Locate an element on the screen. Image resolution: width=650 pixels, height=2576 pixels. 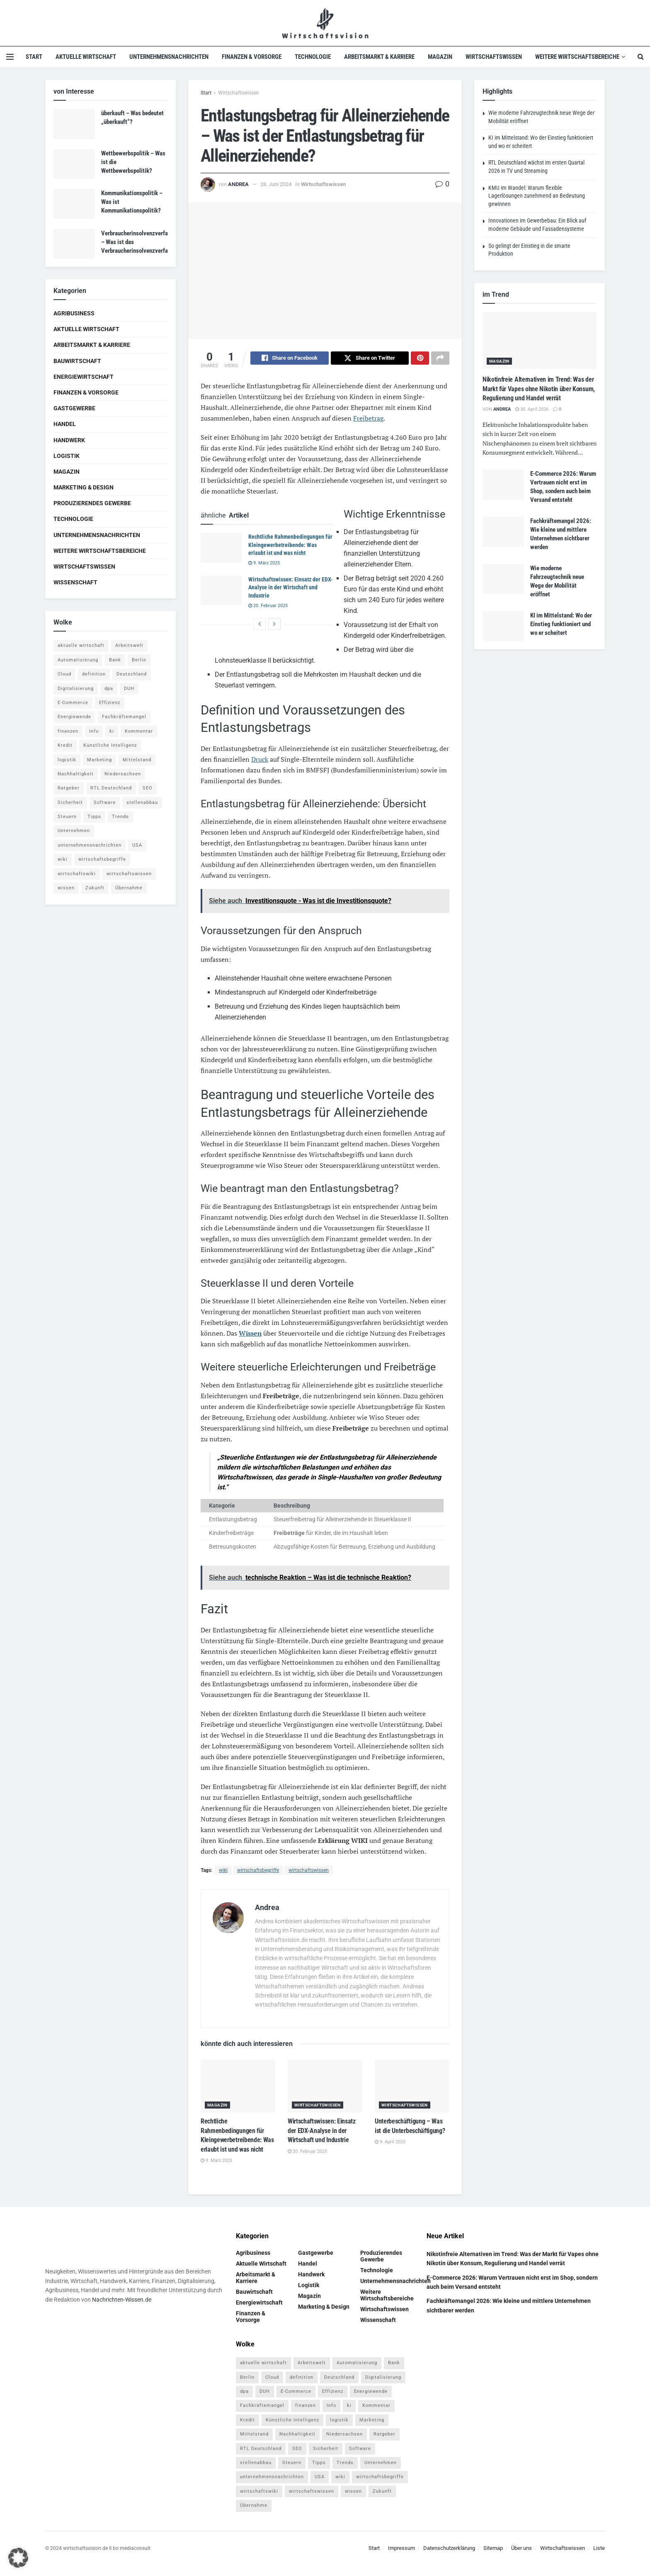
[Read article: Kommunikationspolitik – Was ist Kommunikationspolitik?] is located at coordinates (74, 204).